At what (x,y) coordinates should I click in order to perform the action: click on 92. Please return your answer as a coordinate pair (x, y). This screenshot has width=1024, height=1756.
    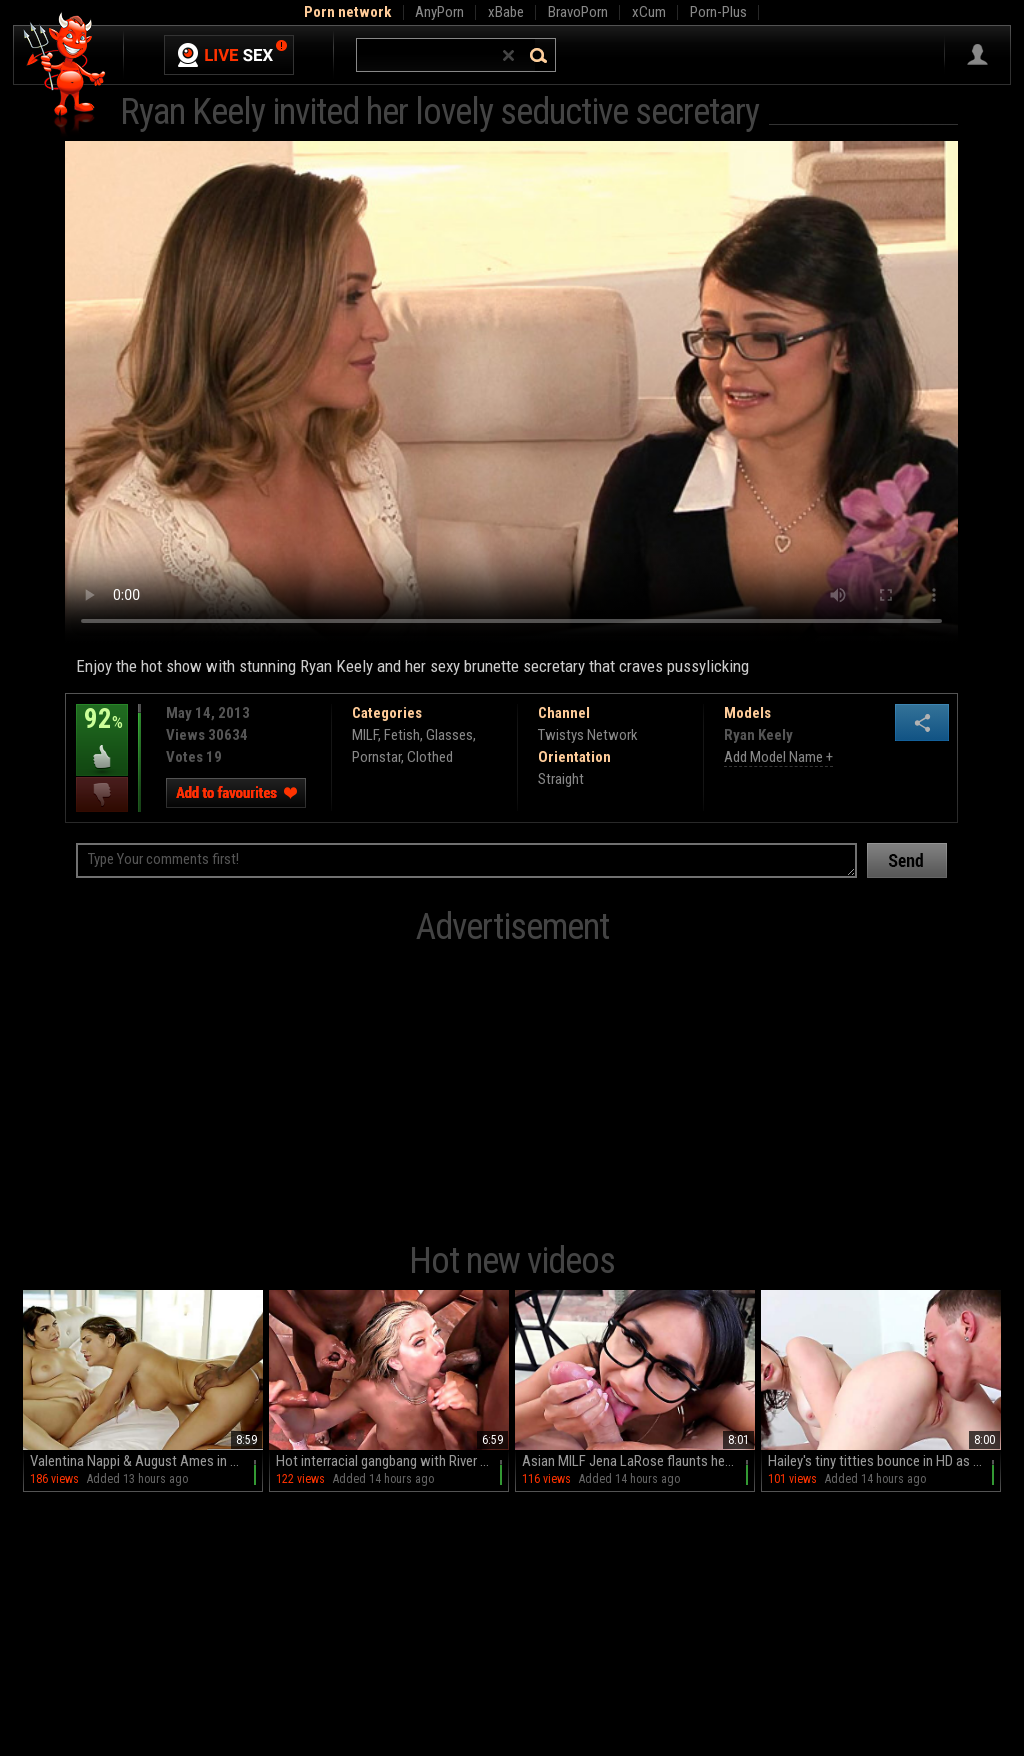
    Looking at the image, I should click on (102, 733).